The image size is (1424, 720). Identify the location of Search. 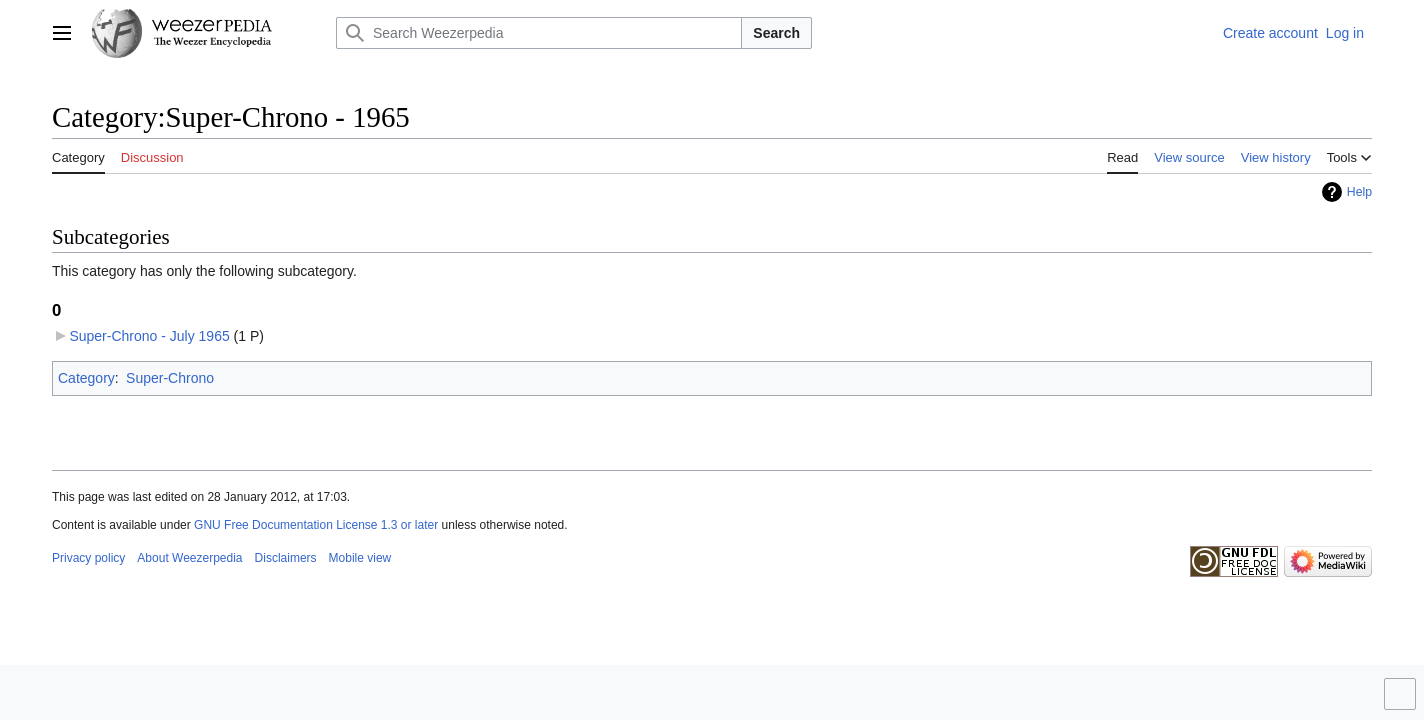
(776, 33).